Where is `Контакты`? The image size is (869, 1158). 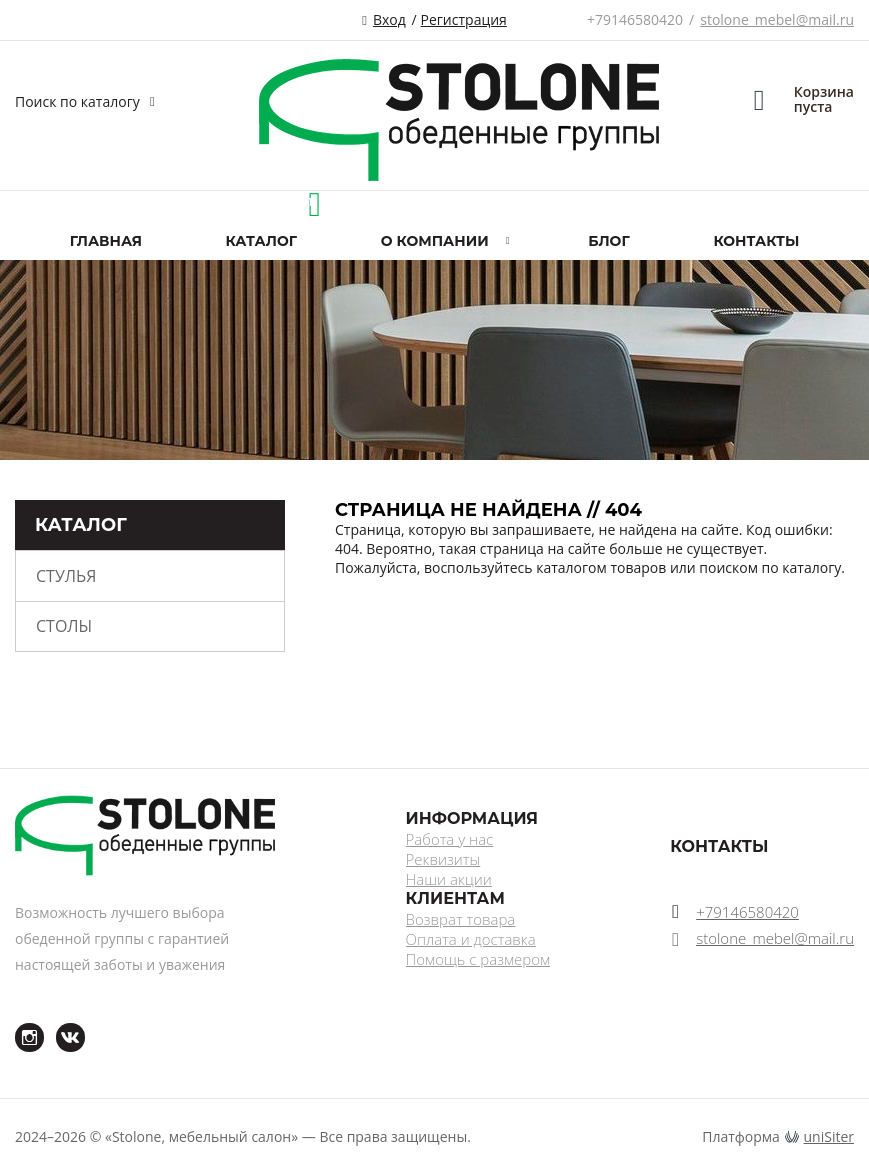 Контакты is located at coordinates (756, 241).